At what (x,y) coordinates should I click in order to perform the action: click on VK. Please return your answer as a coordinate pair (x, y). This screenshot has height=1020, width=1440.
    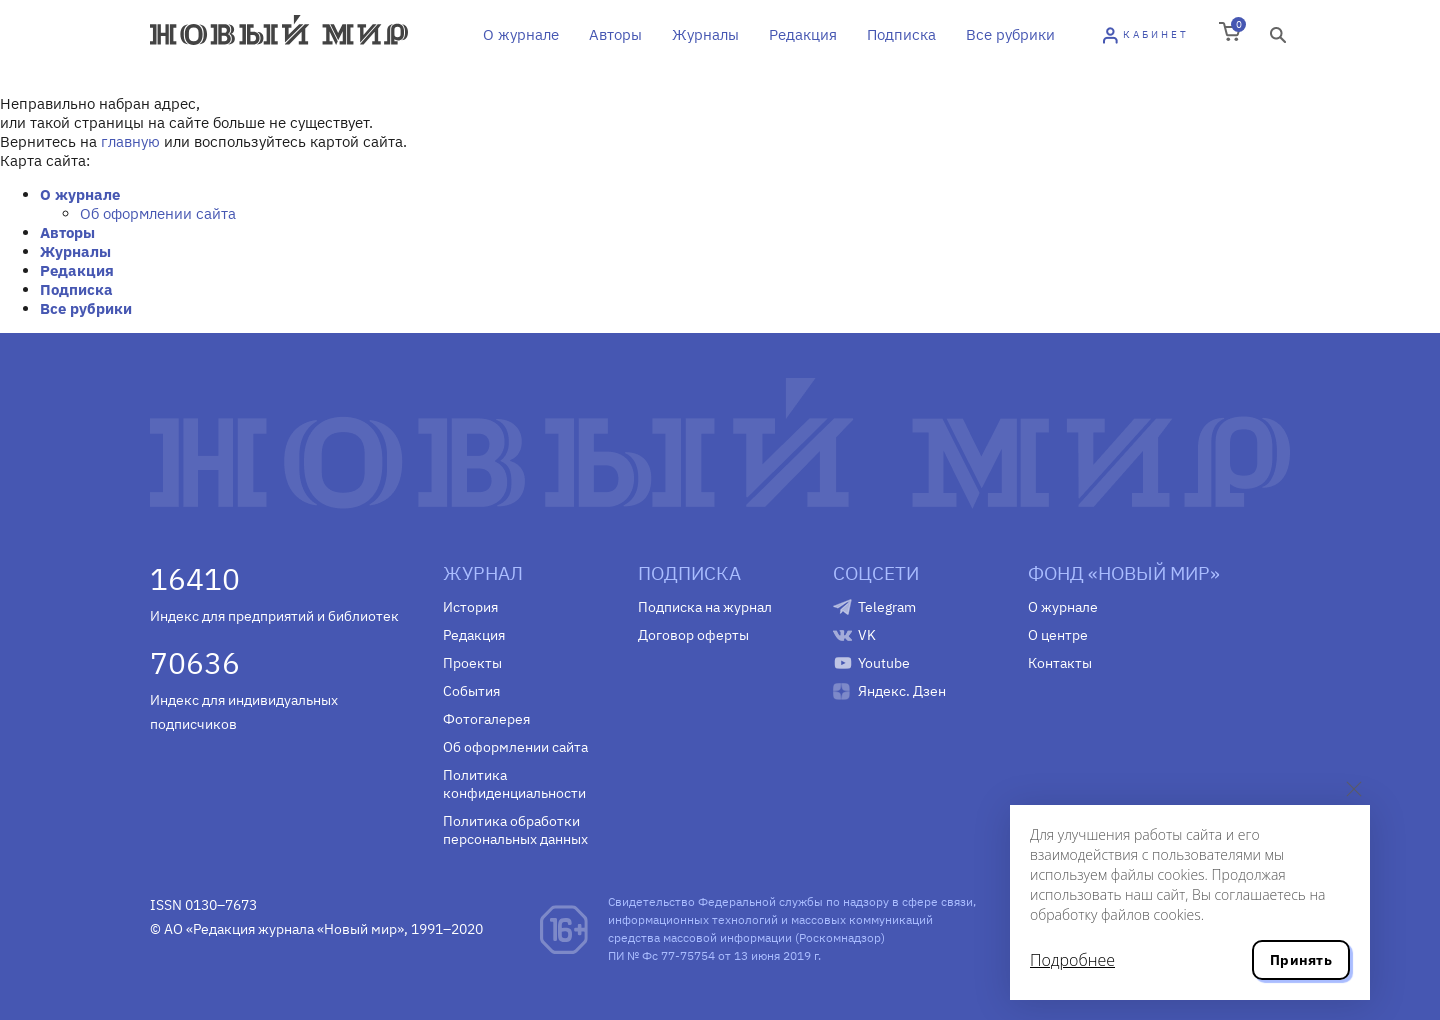
    Looking at the image, I should click on (867, 635).